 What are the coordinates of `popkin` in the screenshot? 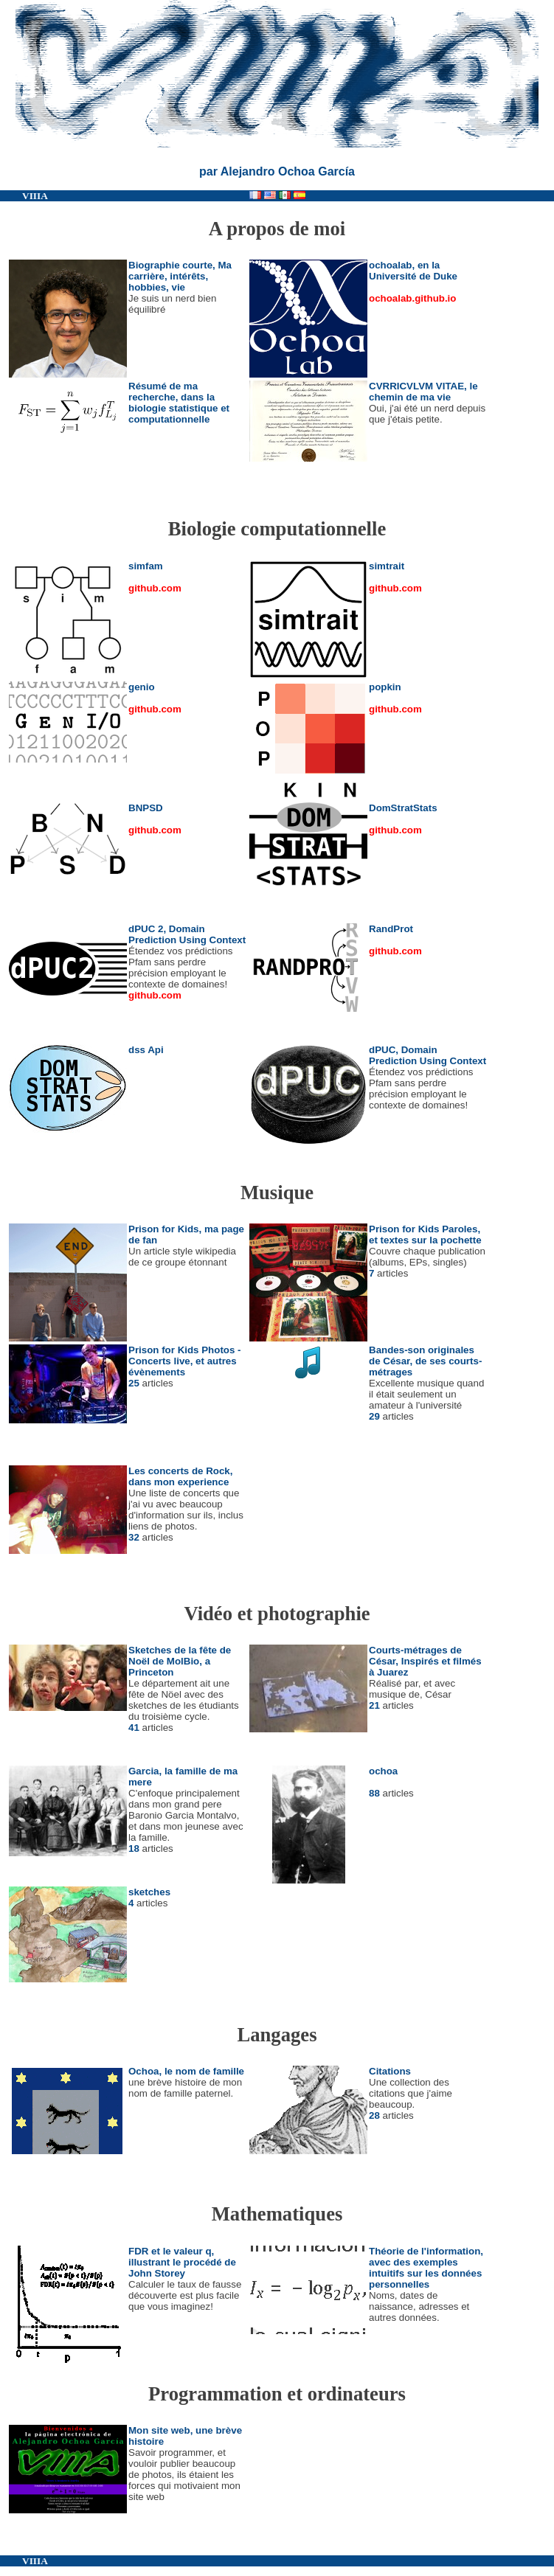 It's located at (385, 686).